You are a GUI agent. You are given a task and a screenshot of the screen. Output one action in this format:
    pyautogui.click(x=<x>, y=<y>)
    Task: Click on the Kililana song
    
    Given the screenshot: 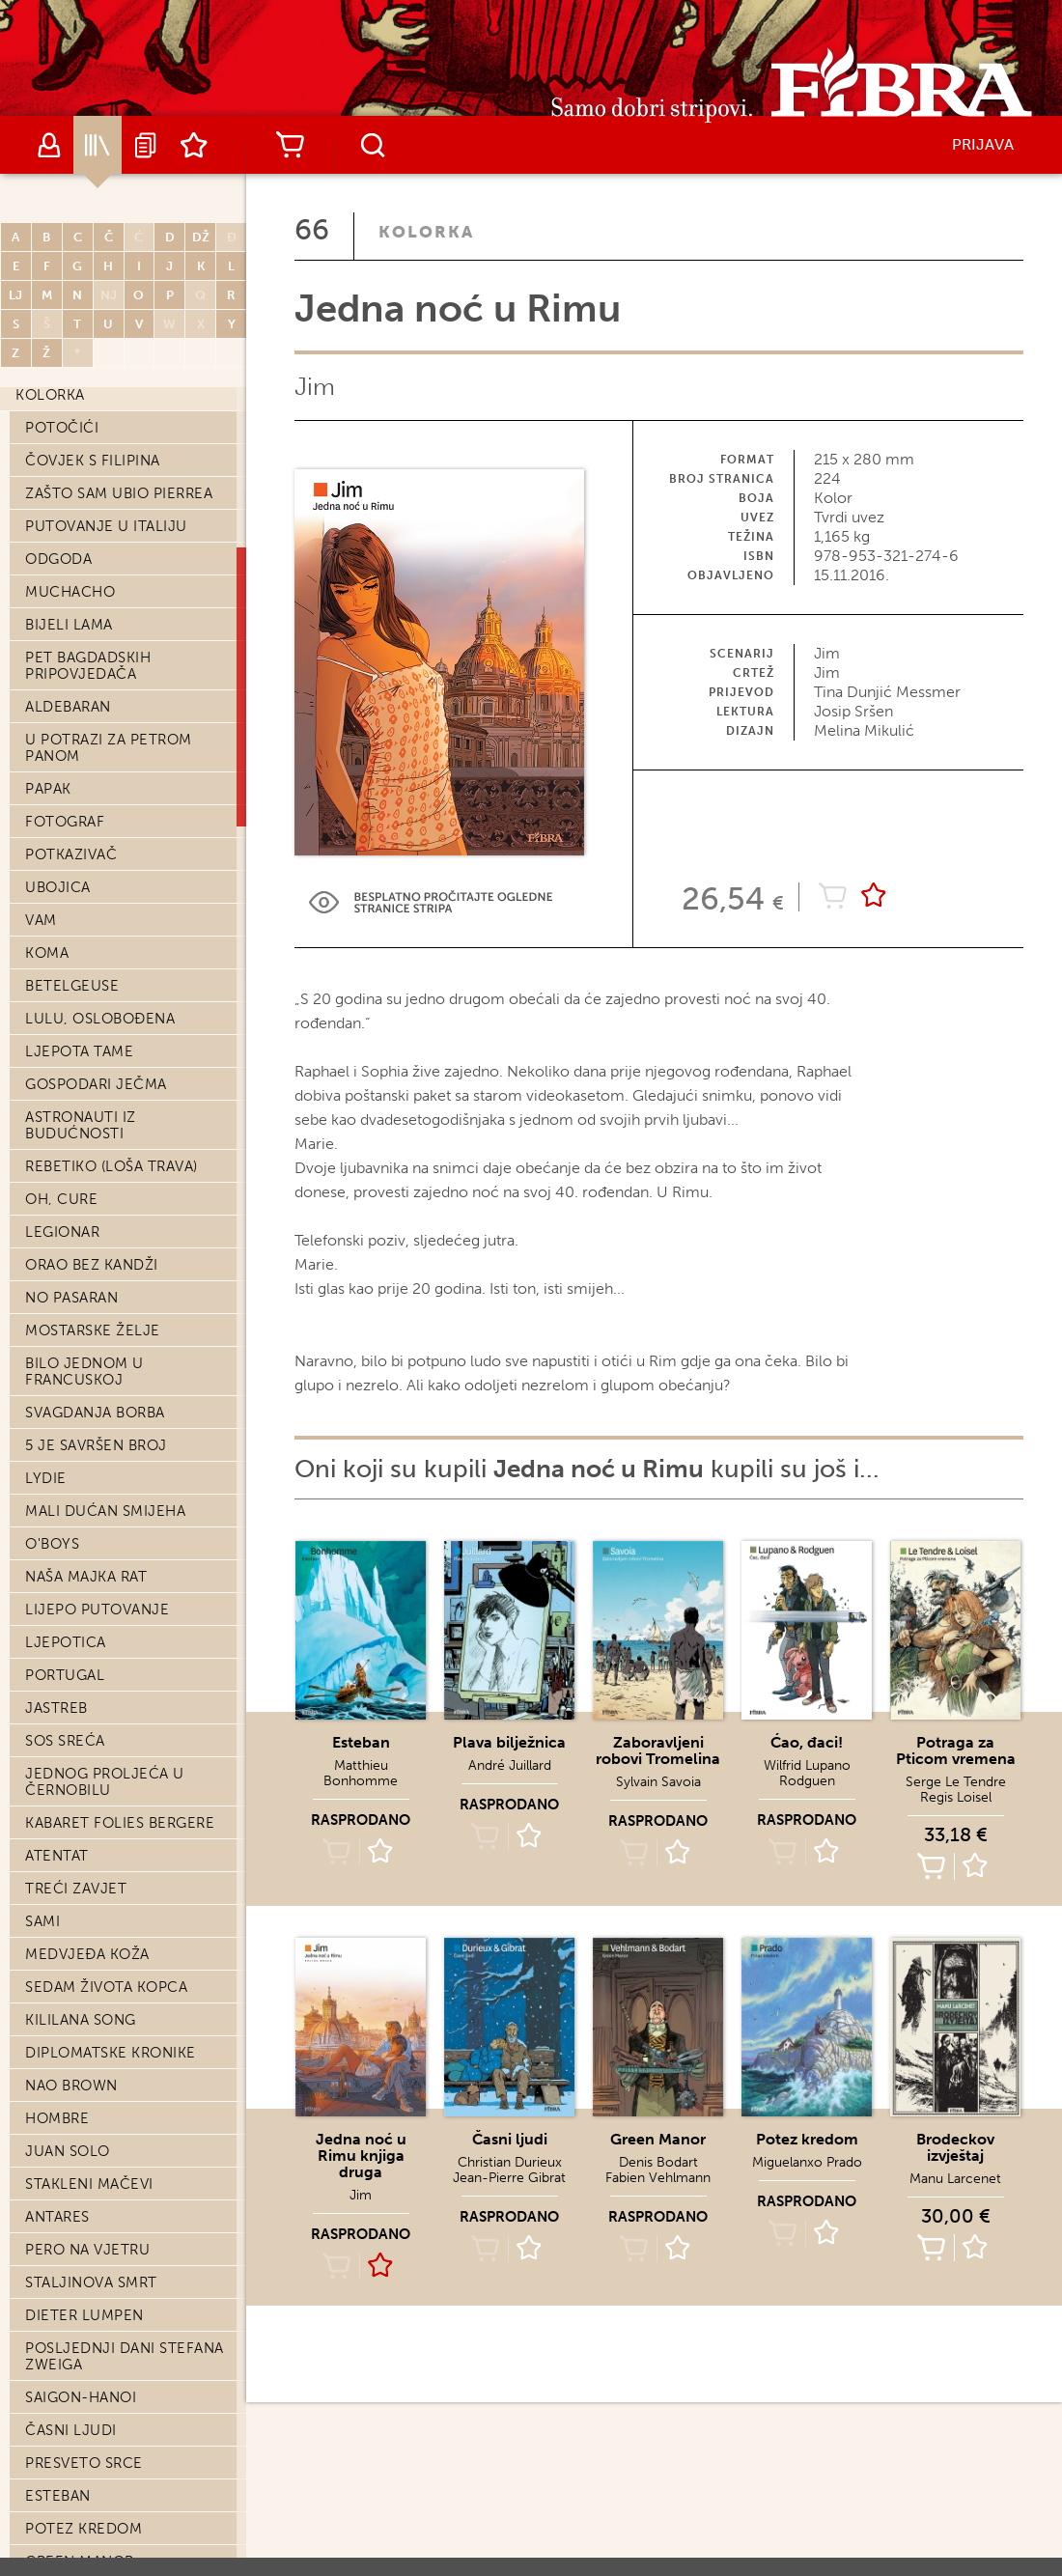 What is the action you would take?
    pyautogui.click(x=80, y=2020)
    